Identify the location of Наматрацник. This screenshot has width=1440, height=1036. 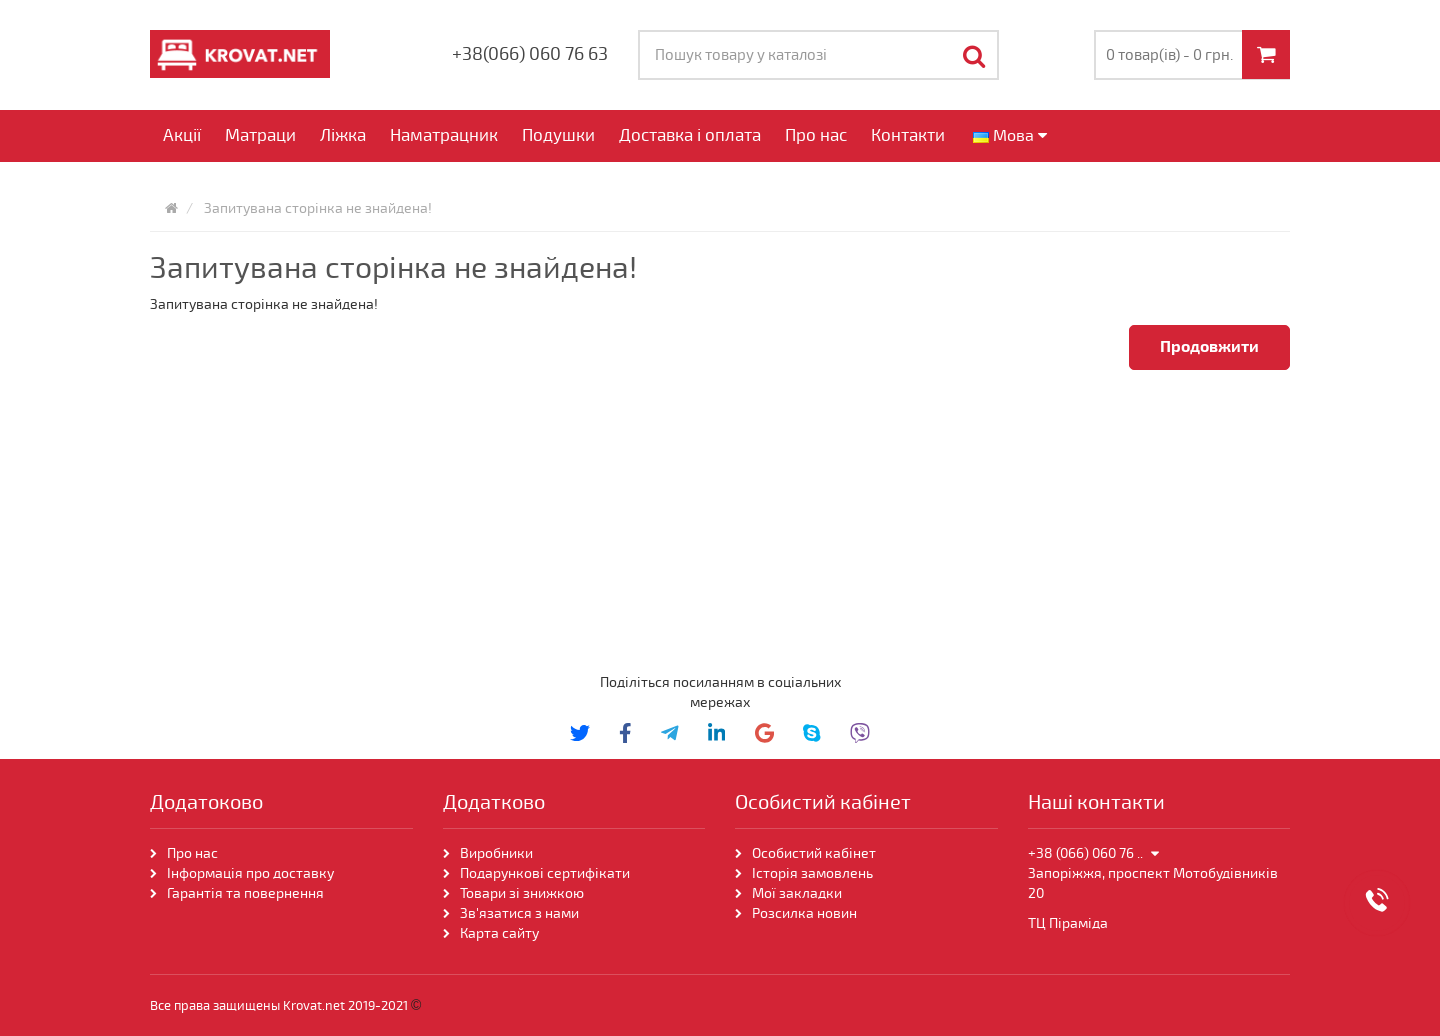
(444, 135).